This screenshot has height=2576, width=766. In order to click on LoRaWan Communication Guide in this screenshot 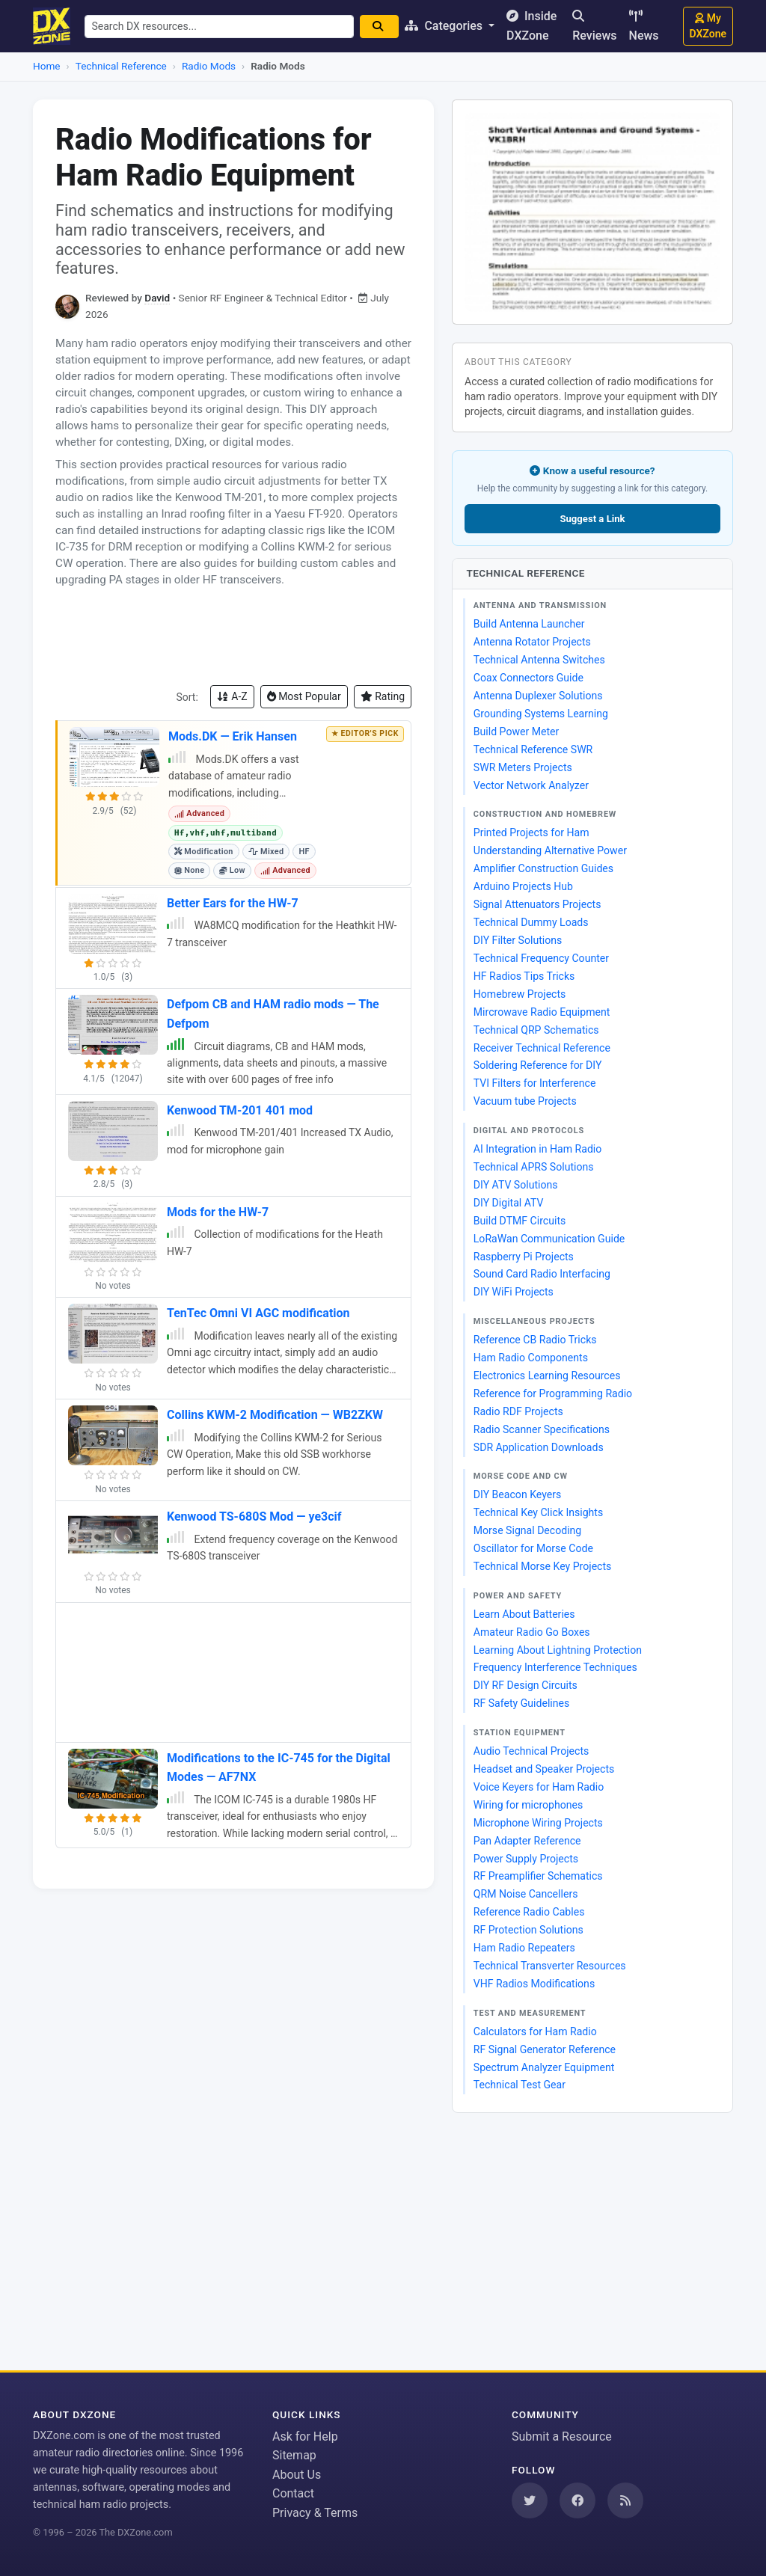, I will do `click(549, 1239)`.